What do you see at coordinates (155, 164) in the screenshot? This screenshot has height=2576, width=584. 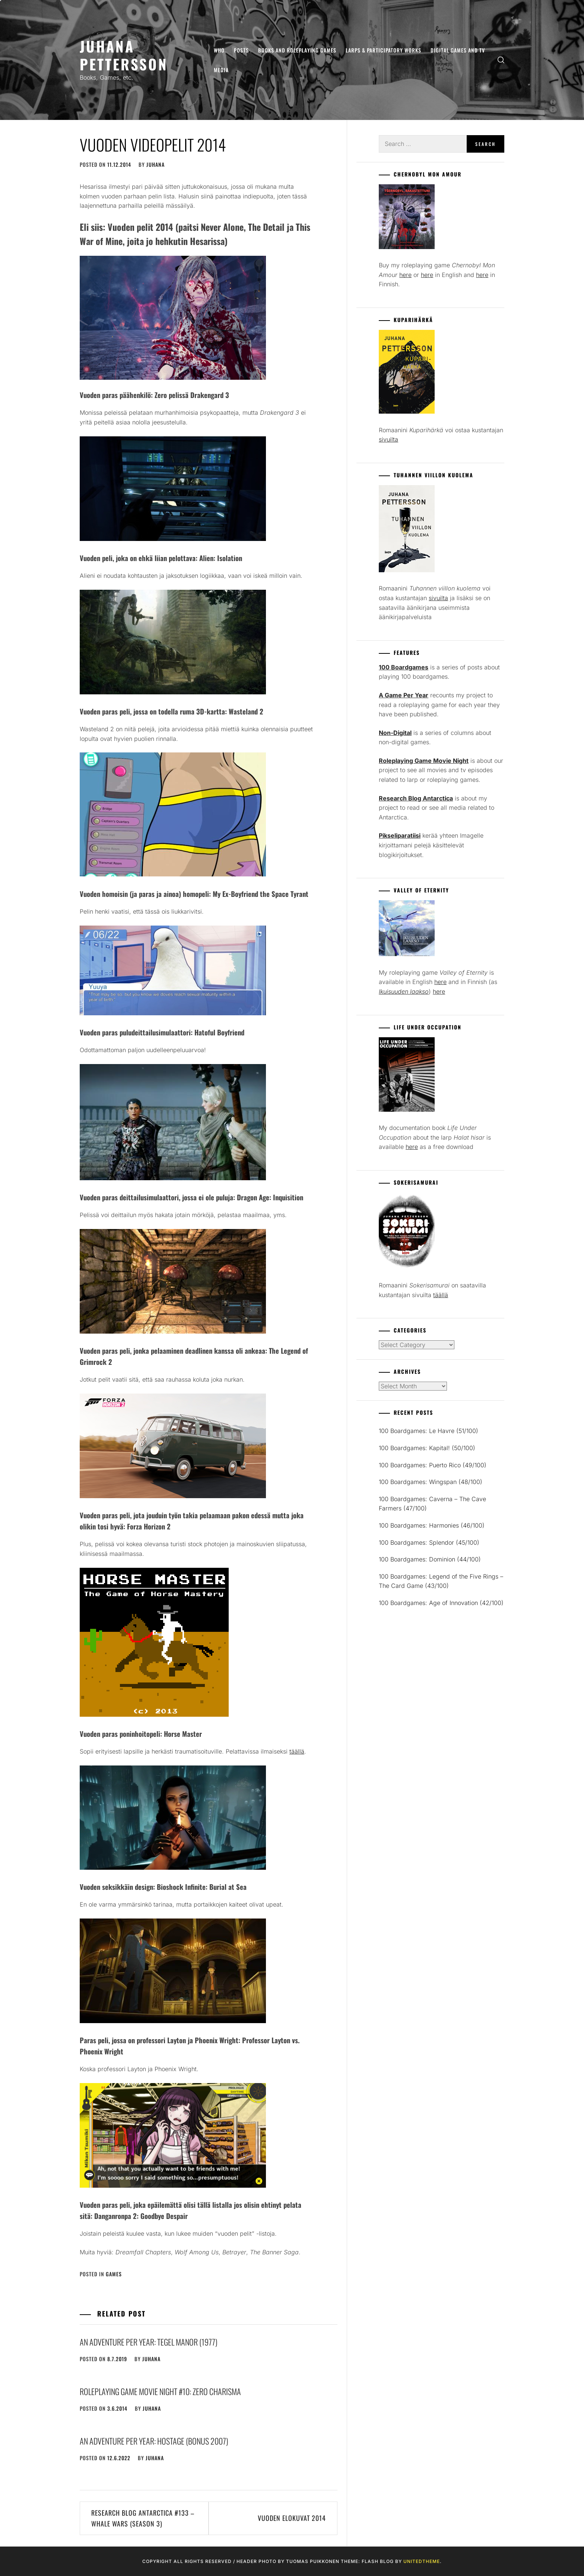 I see `juhana` at bounding box center [155, 164].